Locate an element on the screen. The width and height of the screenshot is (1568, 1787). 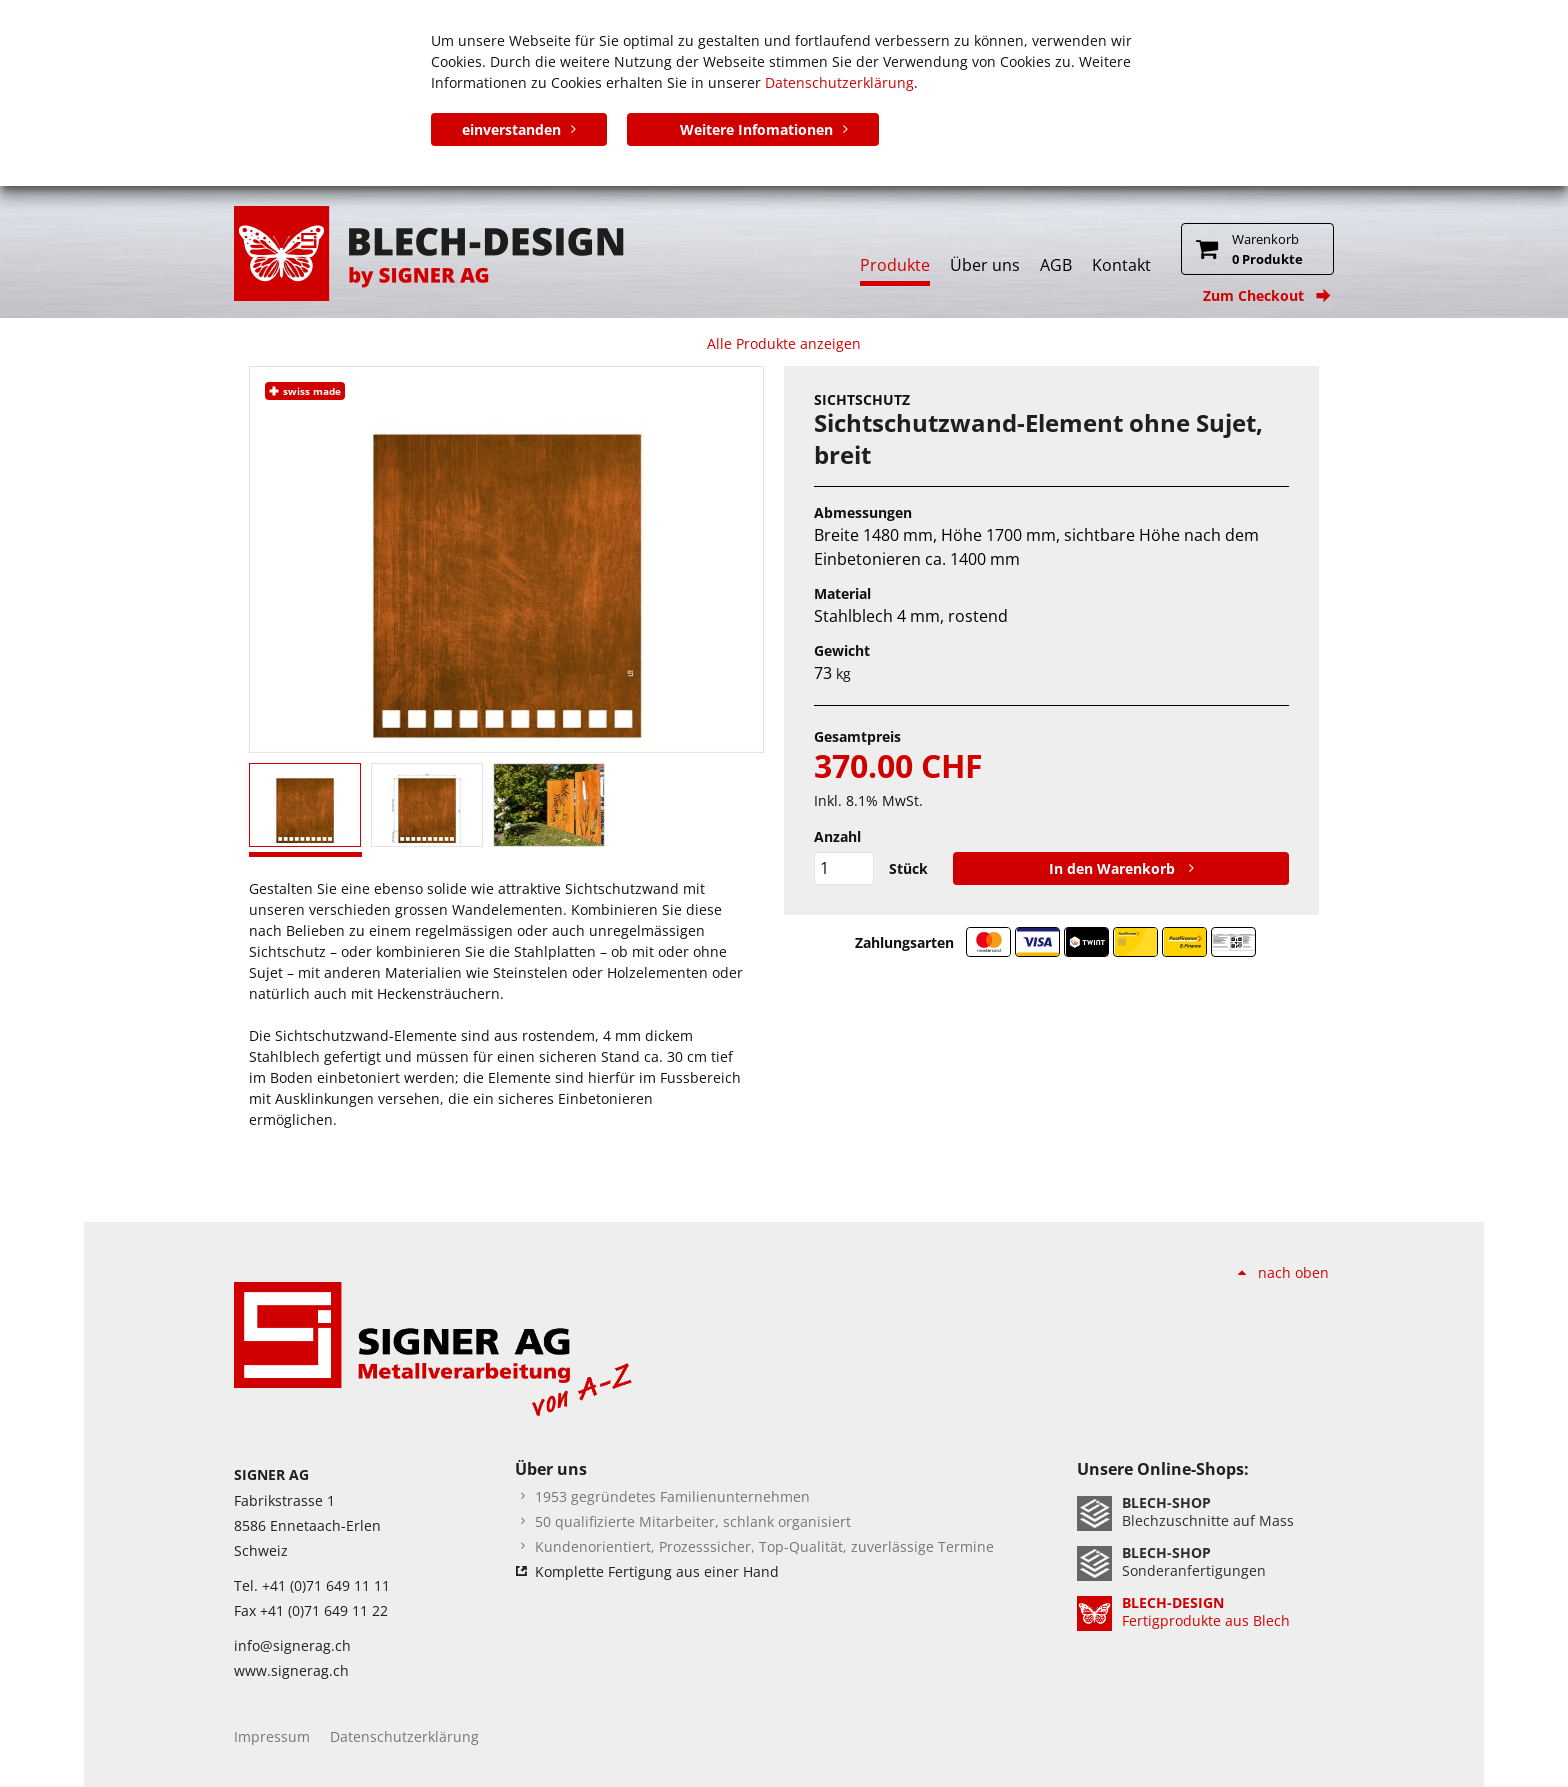
Abmessungen is located at coordinates (863, 512).